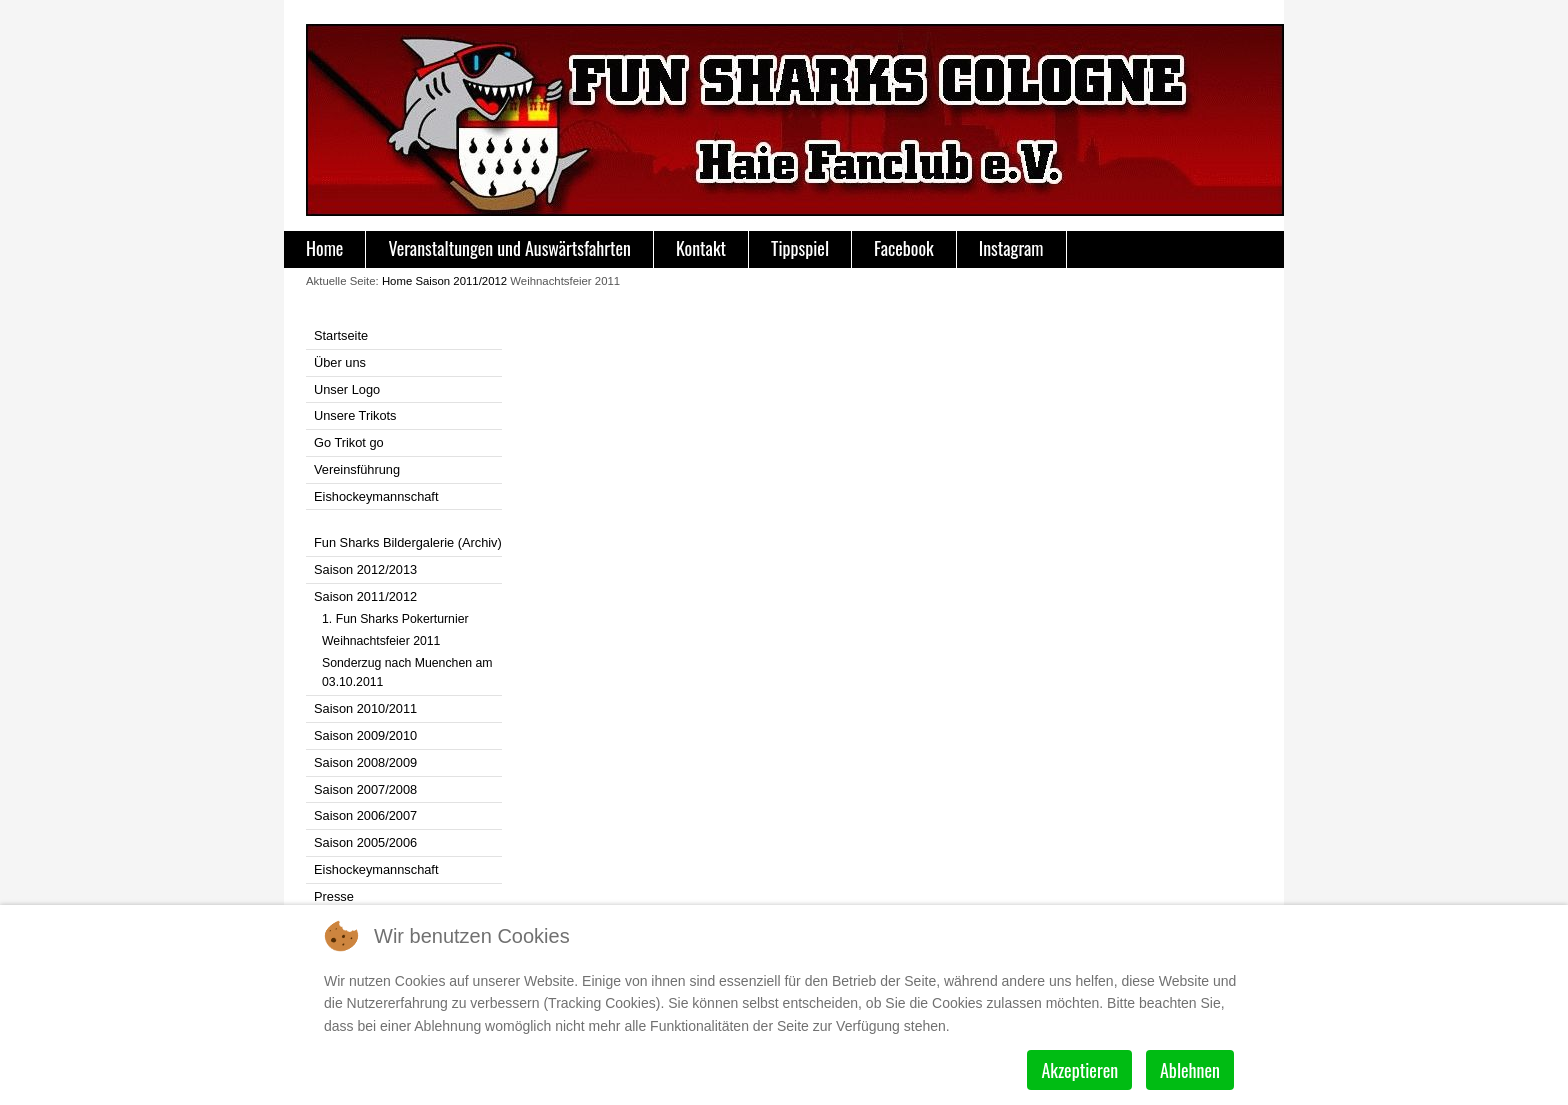 The width and height of the screenshot is (1568, 1105). I want to click on Startseite, so click(341, 335).